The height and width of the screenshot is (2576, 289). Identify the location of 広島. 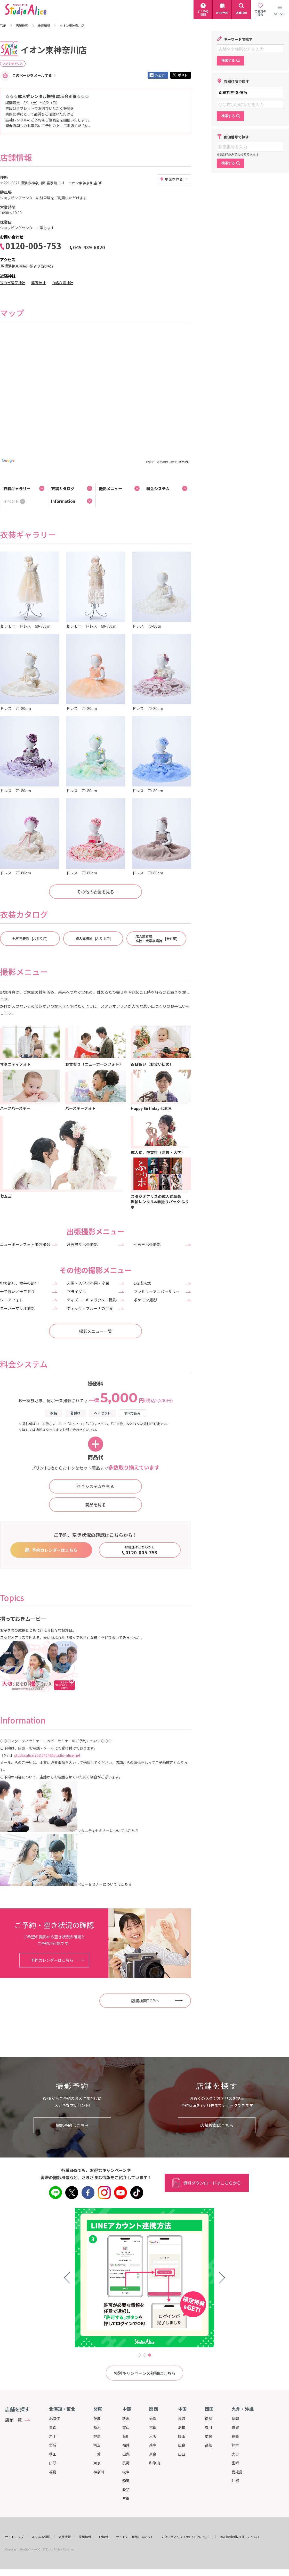
(181, 2445).